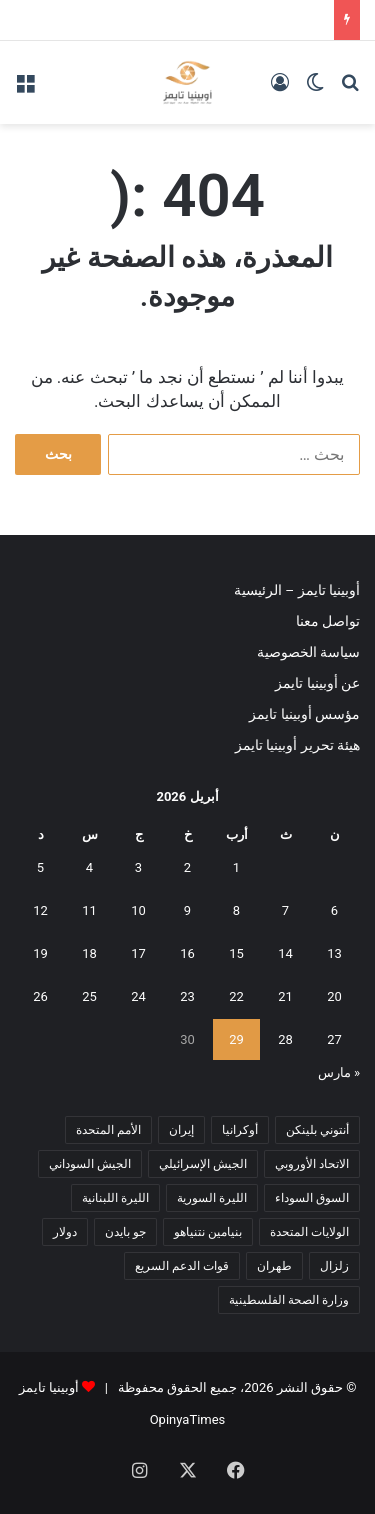  What do you see at coordinates (187, 867) in the screenshot?
I see `2 [مقالات نُشرت بتاريخ 2 April، 2026]` at bounding box center [187, 867].